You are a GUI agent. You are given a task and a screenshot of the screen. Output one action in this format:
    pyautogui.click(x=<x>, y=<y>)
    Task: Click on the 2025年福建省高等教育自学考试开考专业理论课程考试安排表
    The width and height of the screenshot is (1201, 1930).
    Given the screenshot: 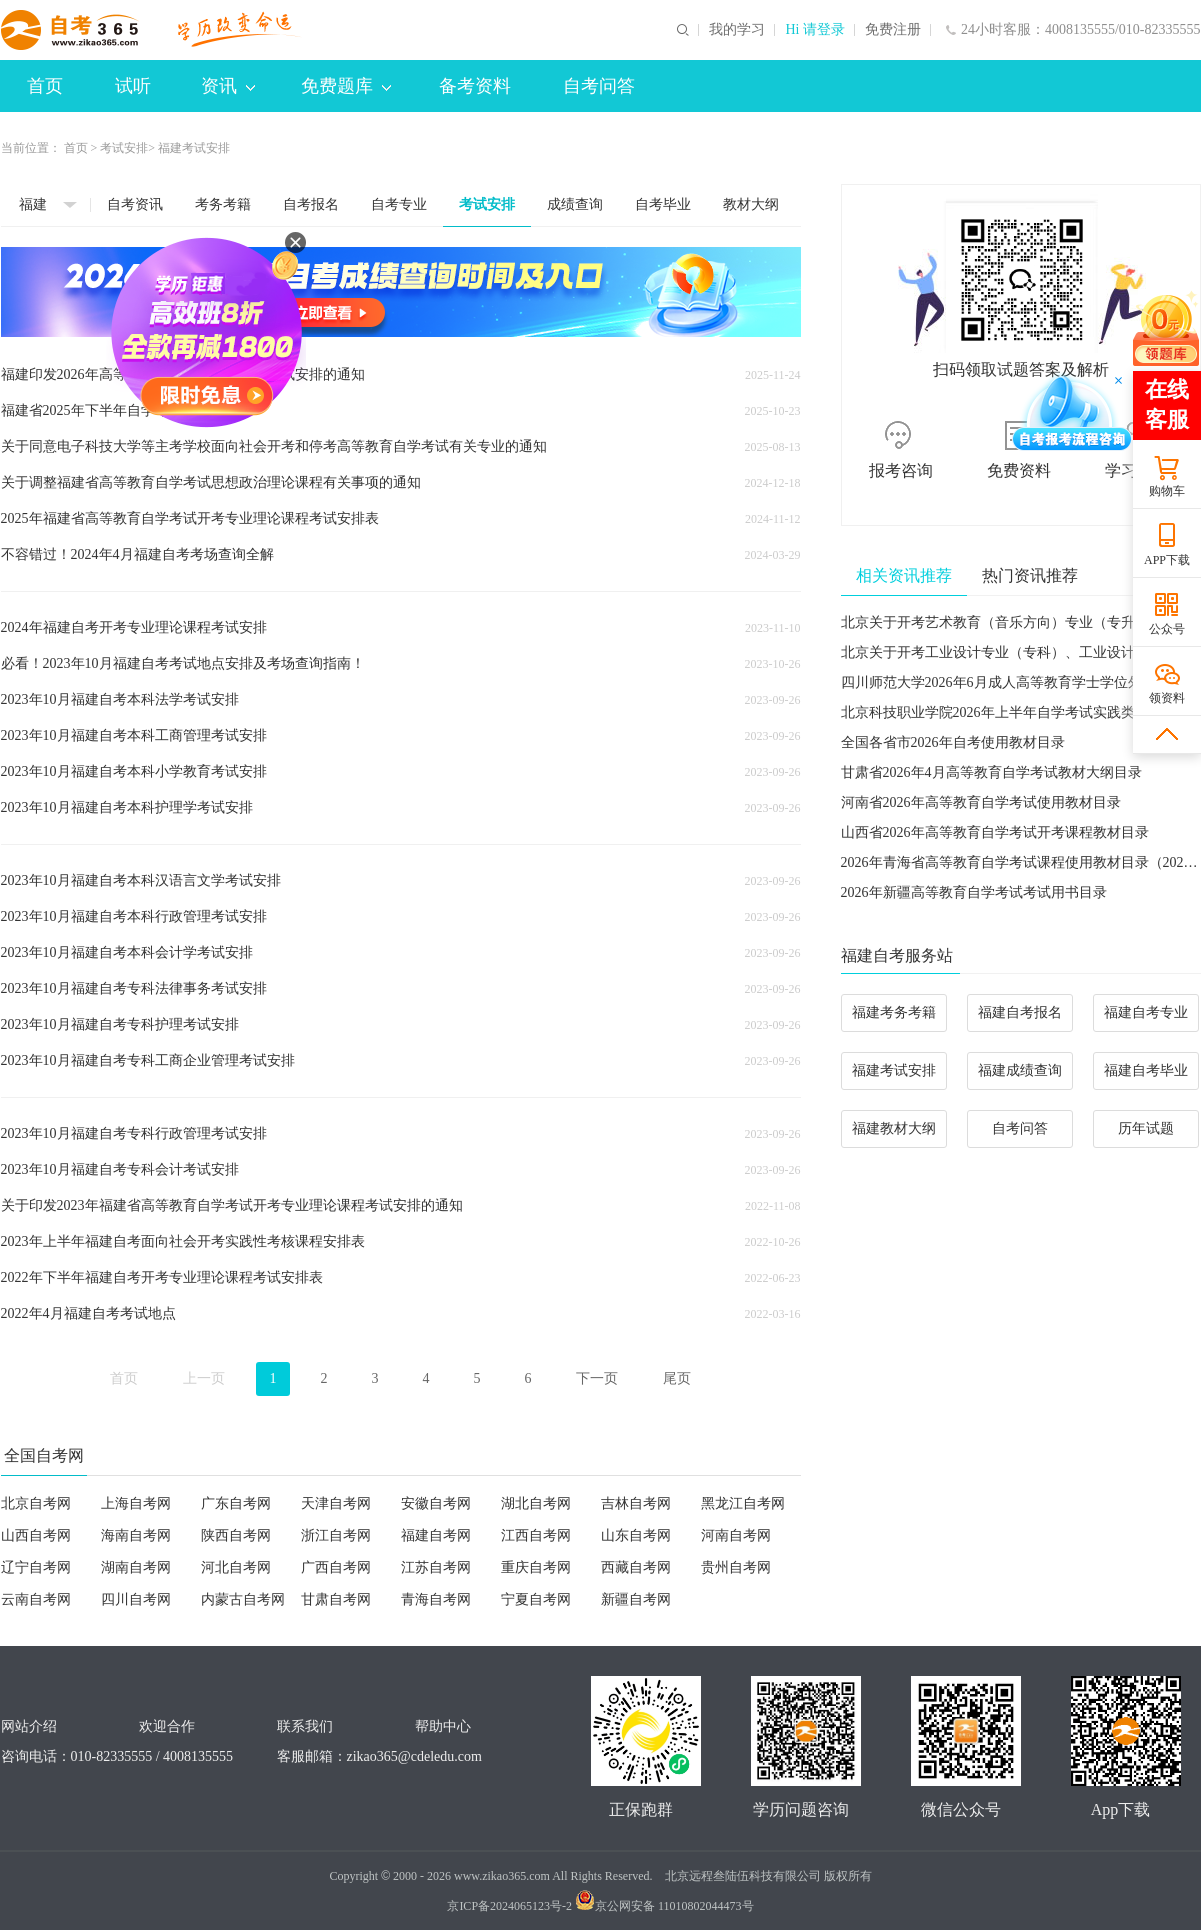 What is the action you would take?
    pyautogui.click(x=190, y=518)
    